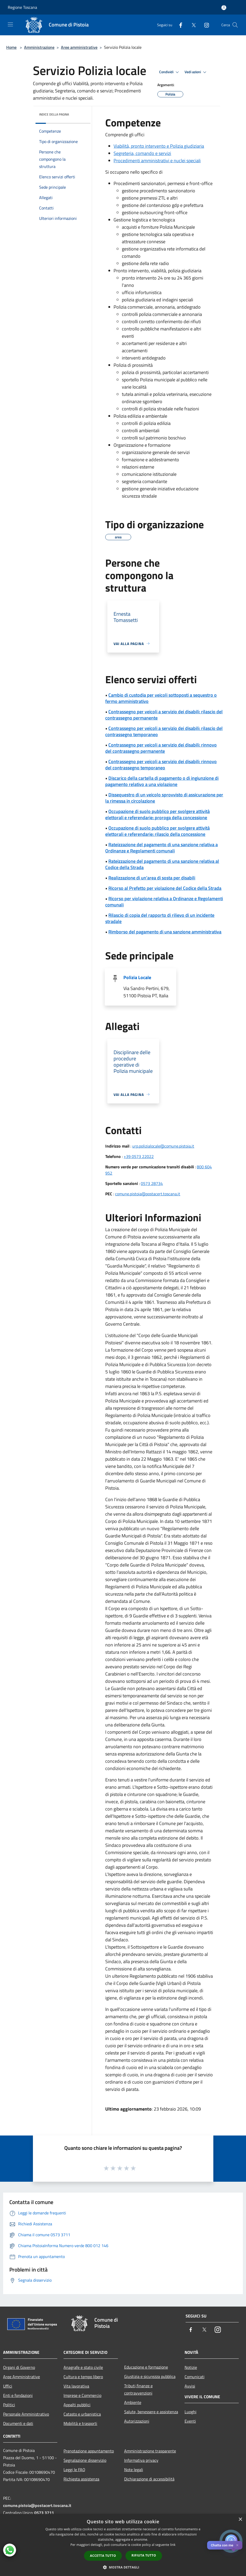  I want to click on Contrassegno per veicoli a servizio dei disabili: rinnovo del contrassegno temporaneo, so click(161, 764).